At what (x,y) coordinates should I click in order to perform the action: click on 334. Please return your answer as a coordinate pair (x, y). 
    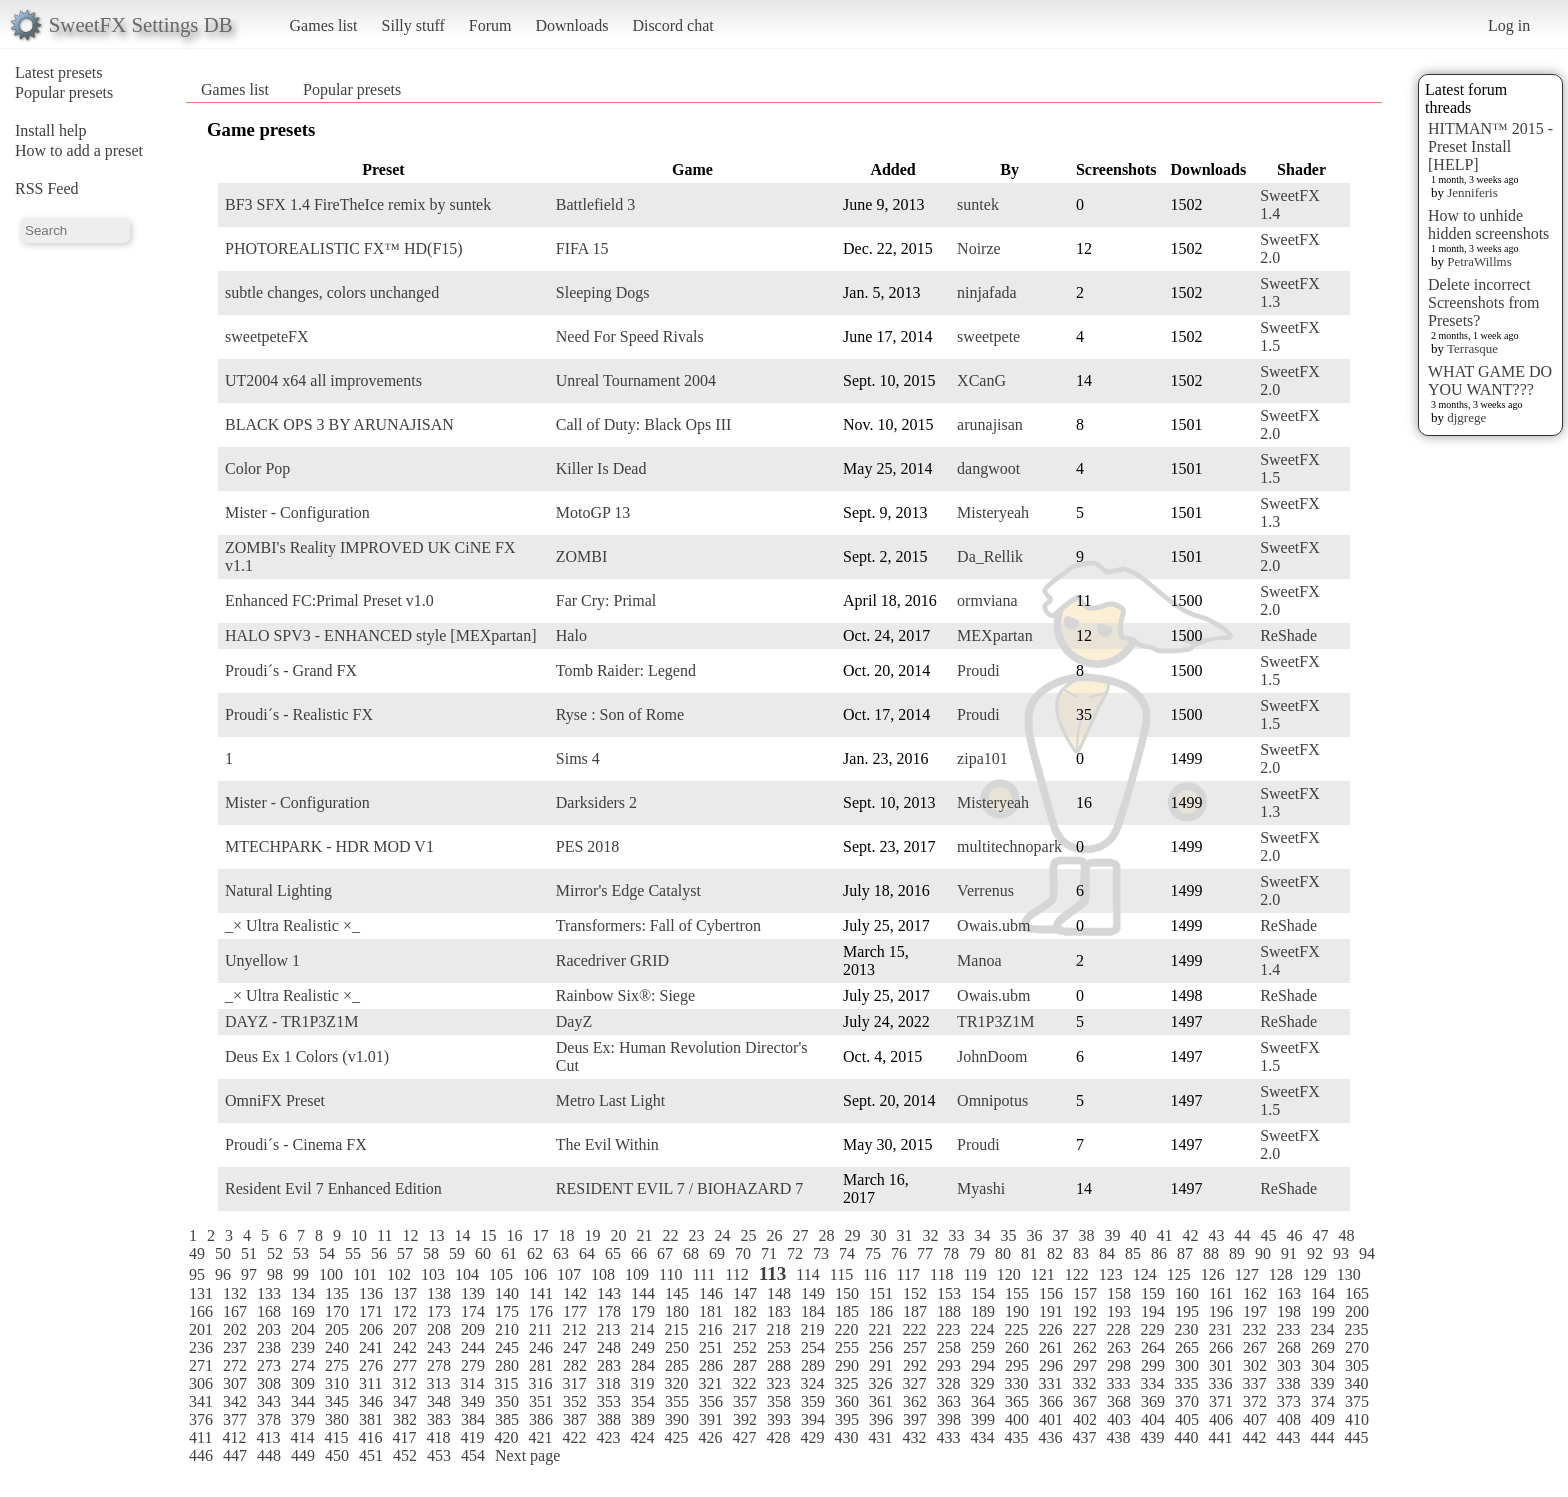
    Looking at the image, I should click on (1152, 1383).